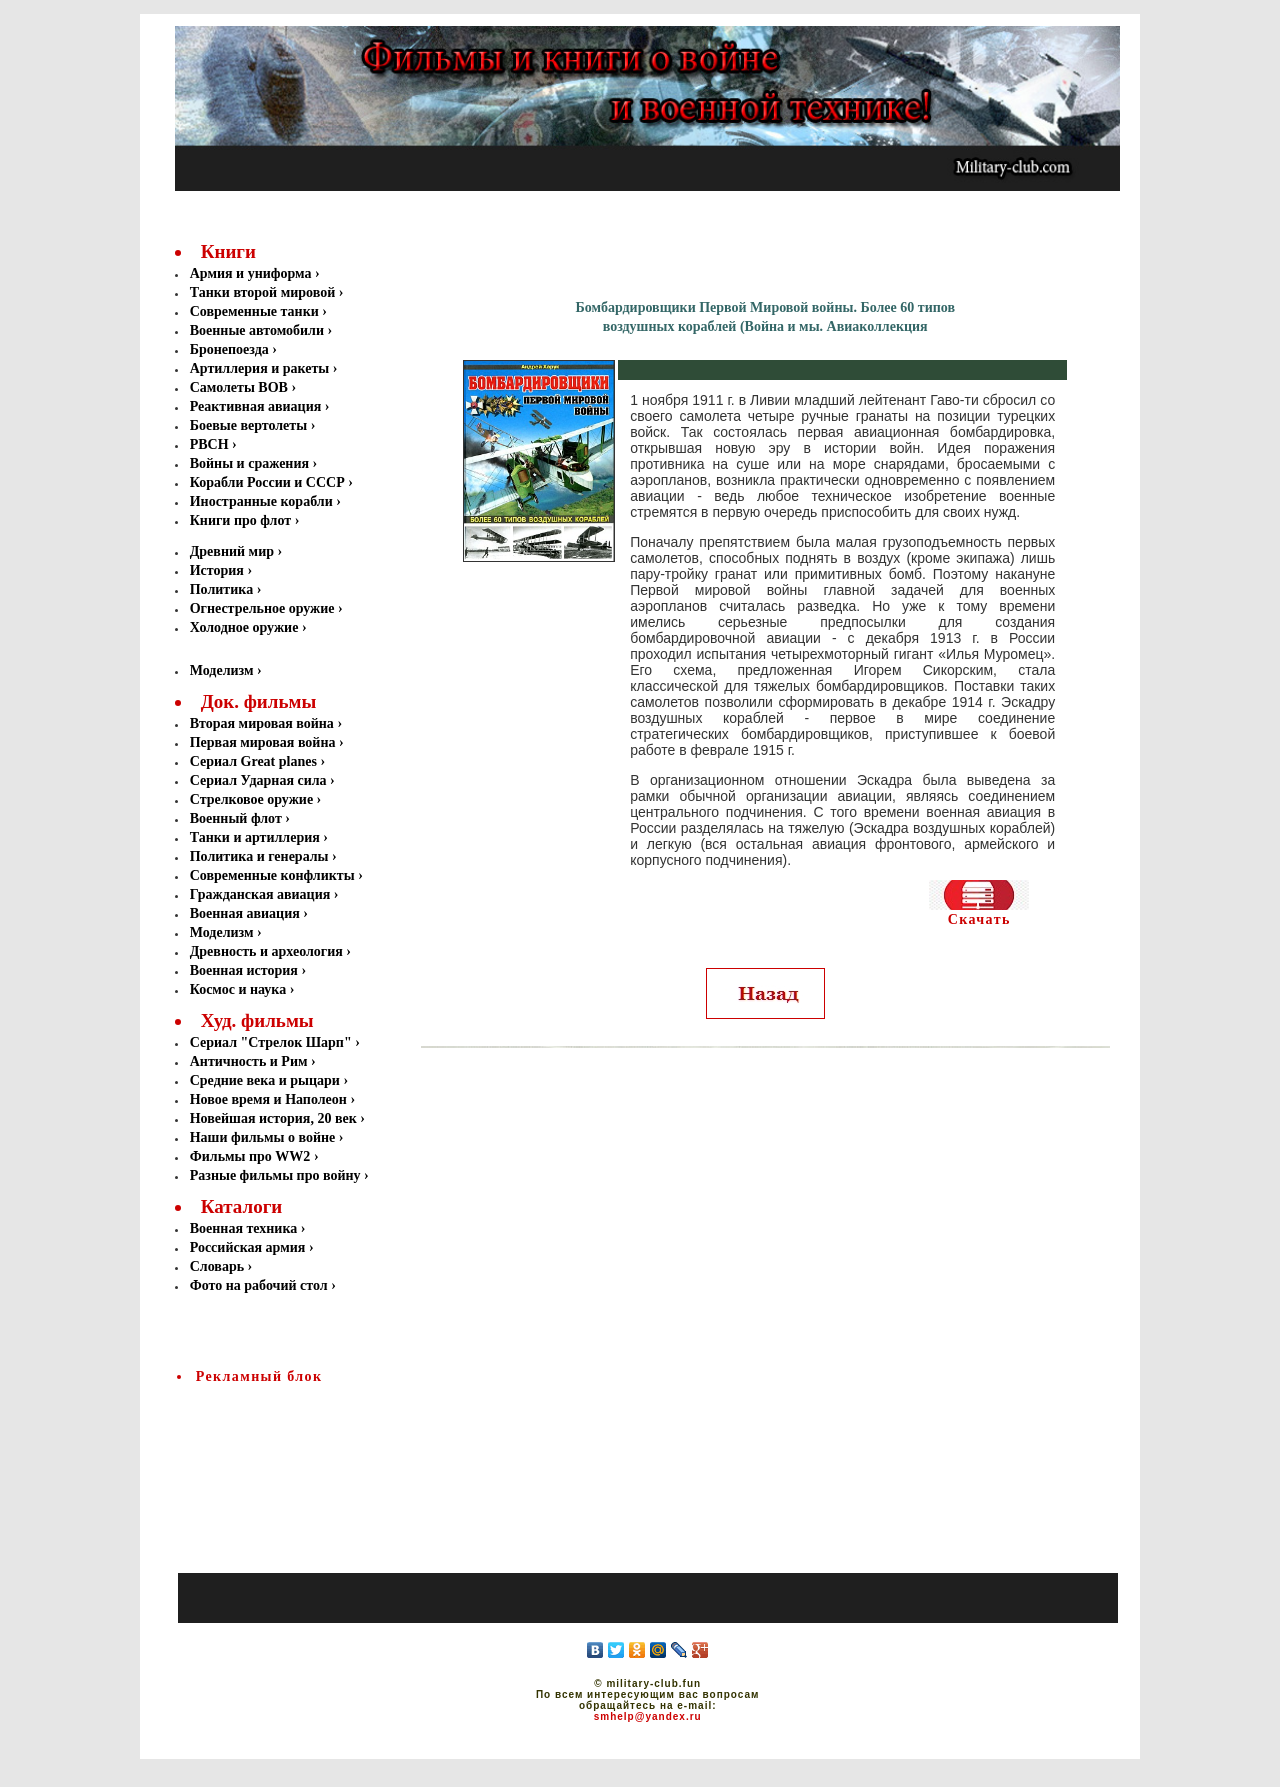 Image resolution: width=1280 pixels, height=1787 pixels. Describe the element at coordinates (251, 799) in the screenshot. I see `Стрелковое оружие` at that location.